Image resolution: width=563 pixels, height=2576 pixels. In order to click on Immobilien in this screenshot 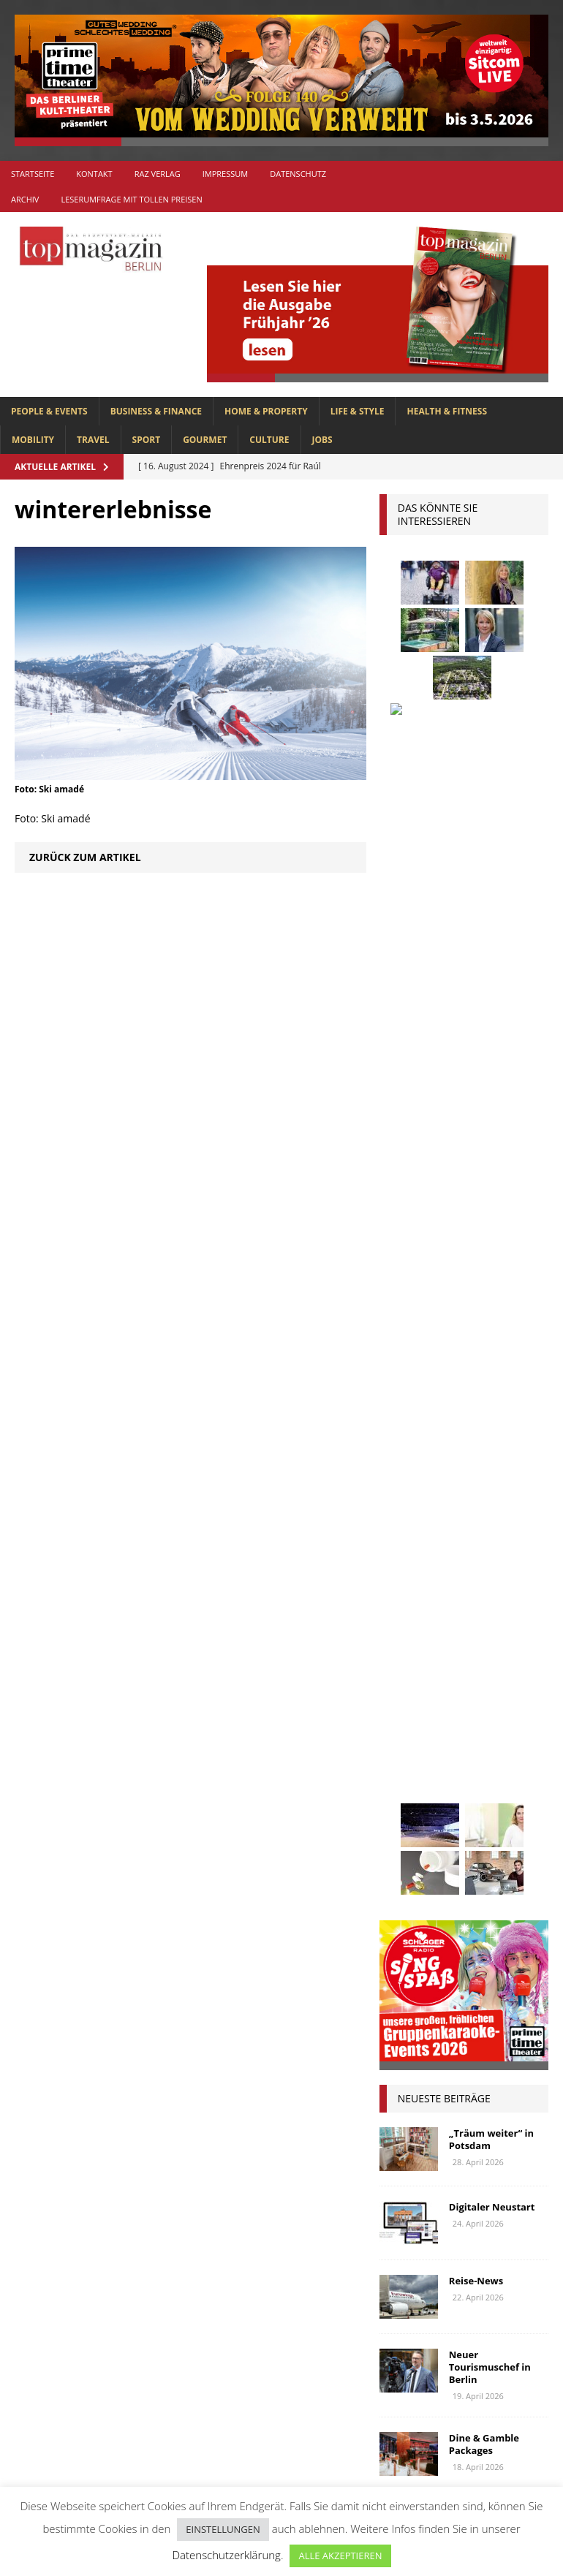, I will do `click(499, 1649)`.